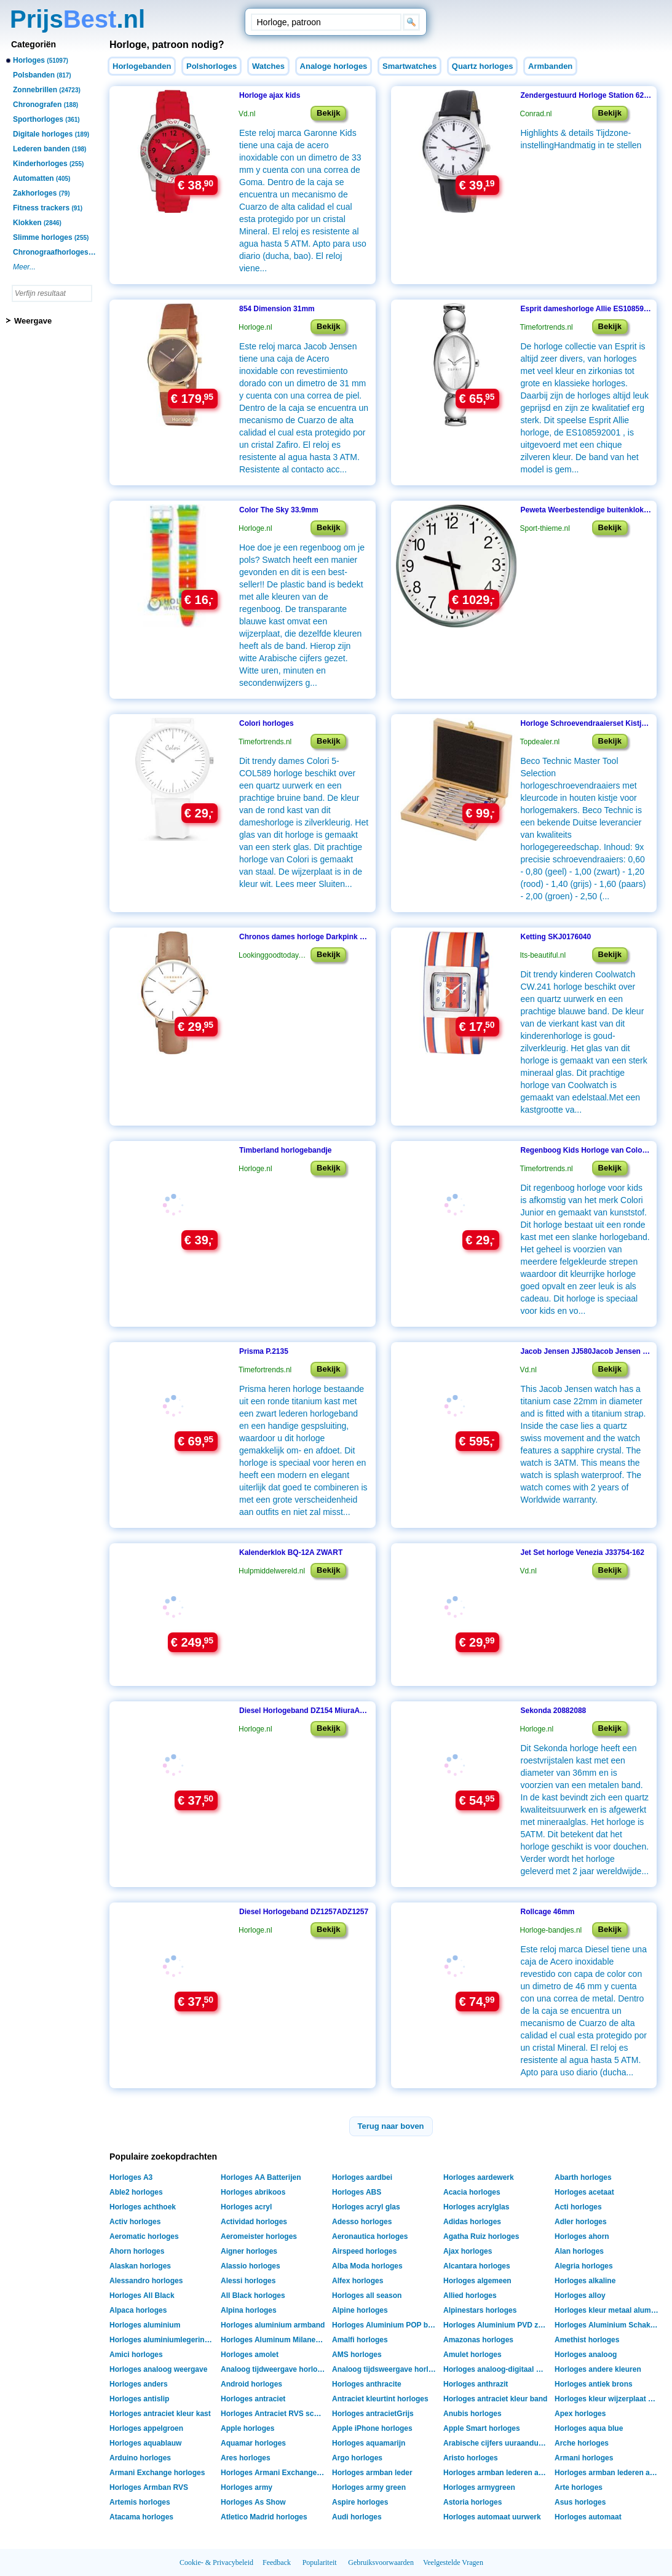 This screenshot has width=672, height=2576. What do you see at coordinates (386, 2325) in the screenshot?
I see `Horloges Aluminium POP band` at bounding box center [386, 2325].